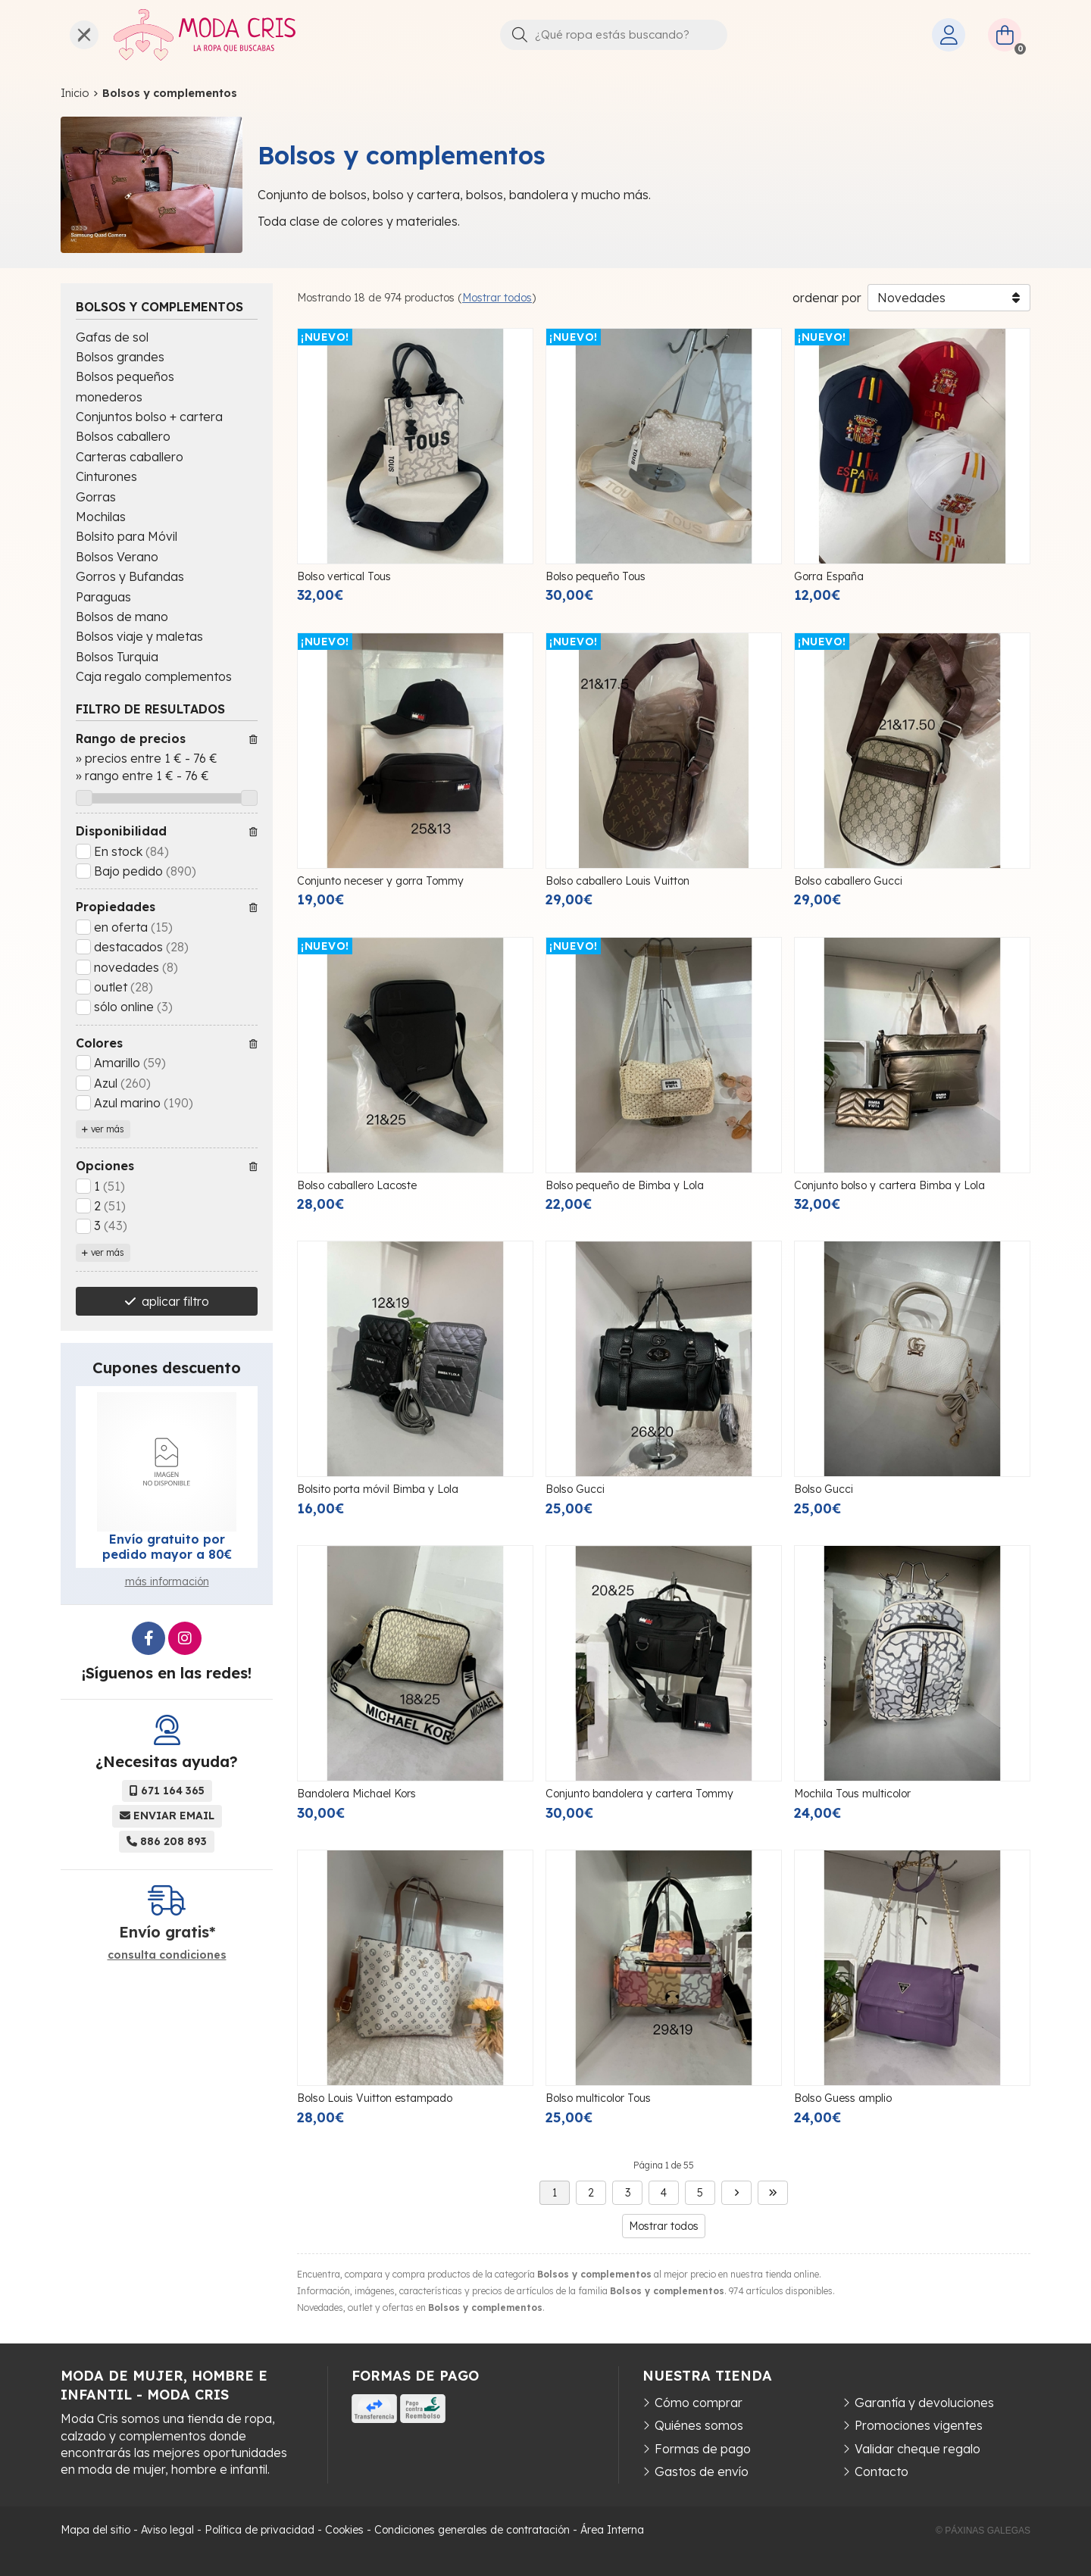 This screenshot has width=1091, height=2576. What do you see at coordinates (889, 1185) in the screenshot?
I see `Conjunto bolso y cartera Bimba y Lola` at bounding box center [889, 1185].